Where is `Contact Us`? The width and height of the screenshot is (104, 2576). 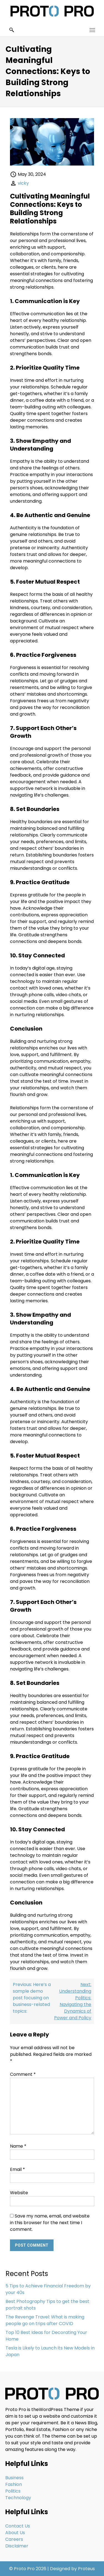 Contact Us is located at coordinates (17, 2526).